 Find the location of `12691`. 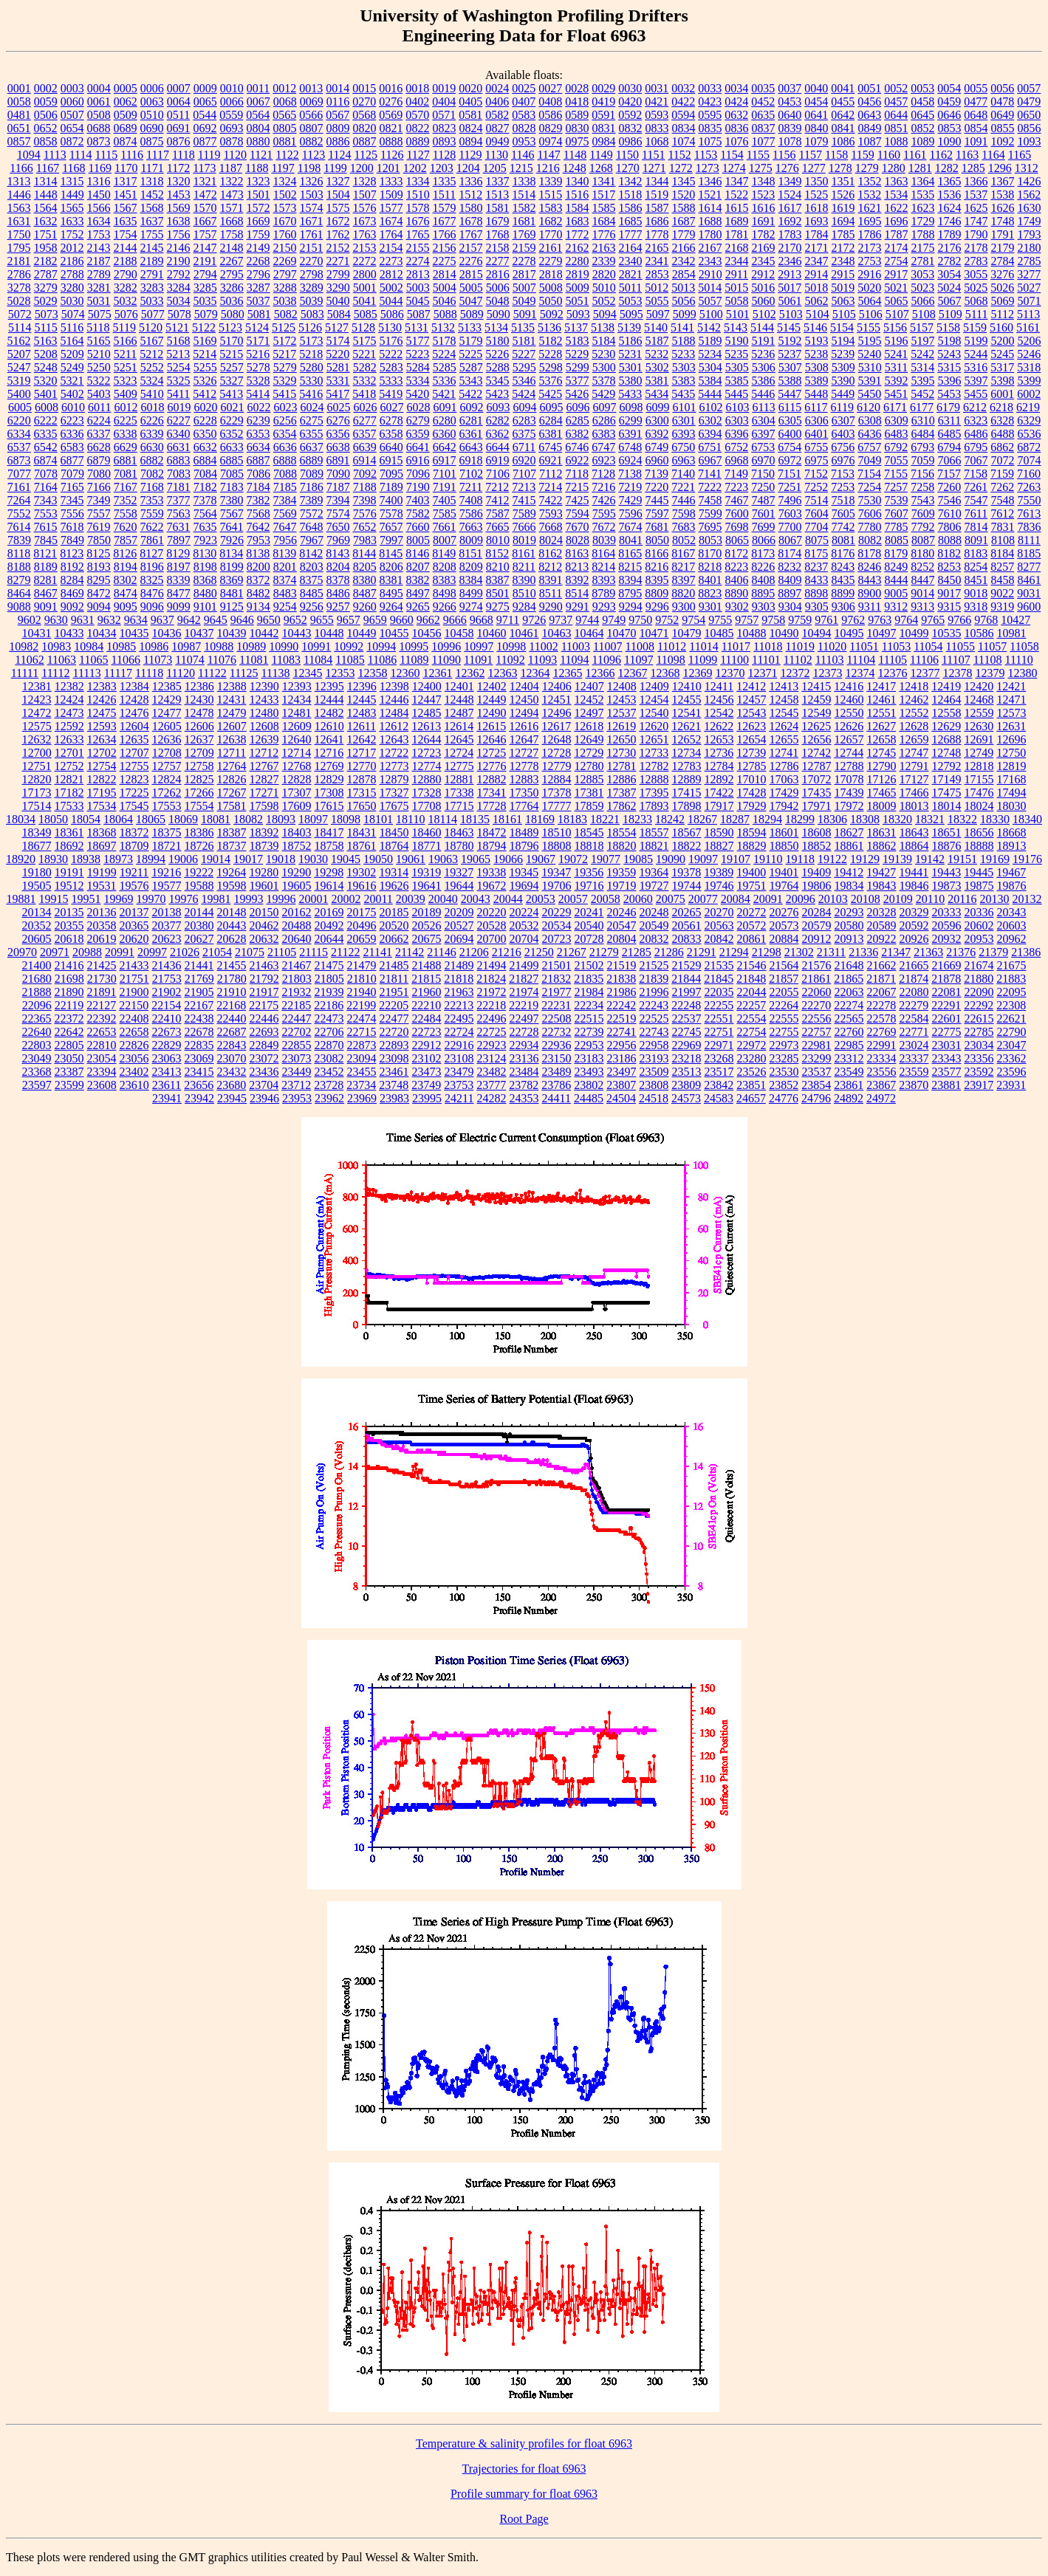

12691 is located at coordinates (979, 739).